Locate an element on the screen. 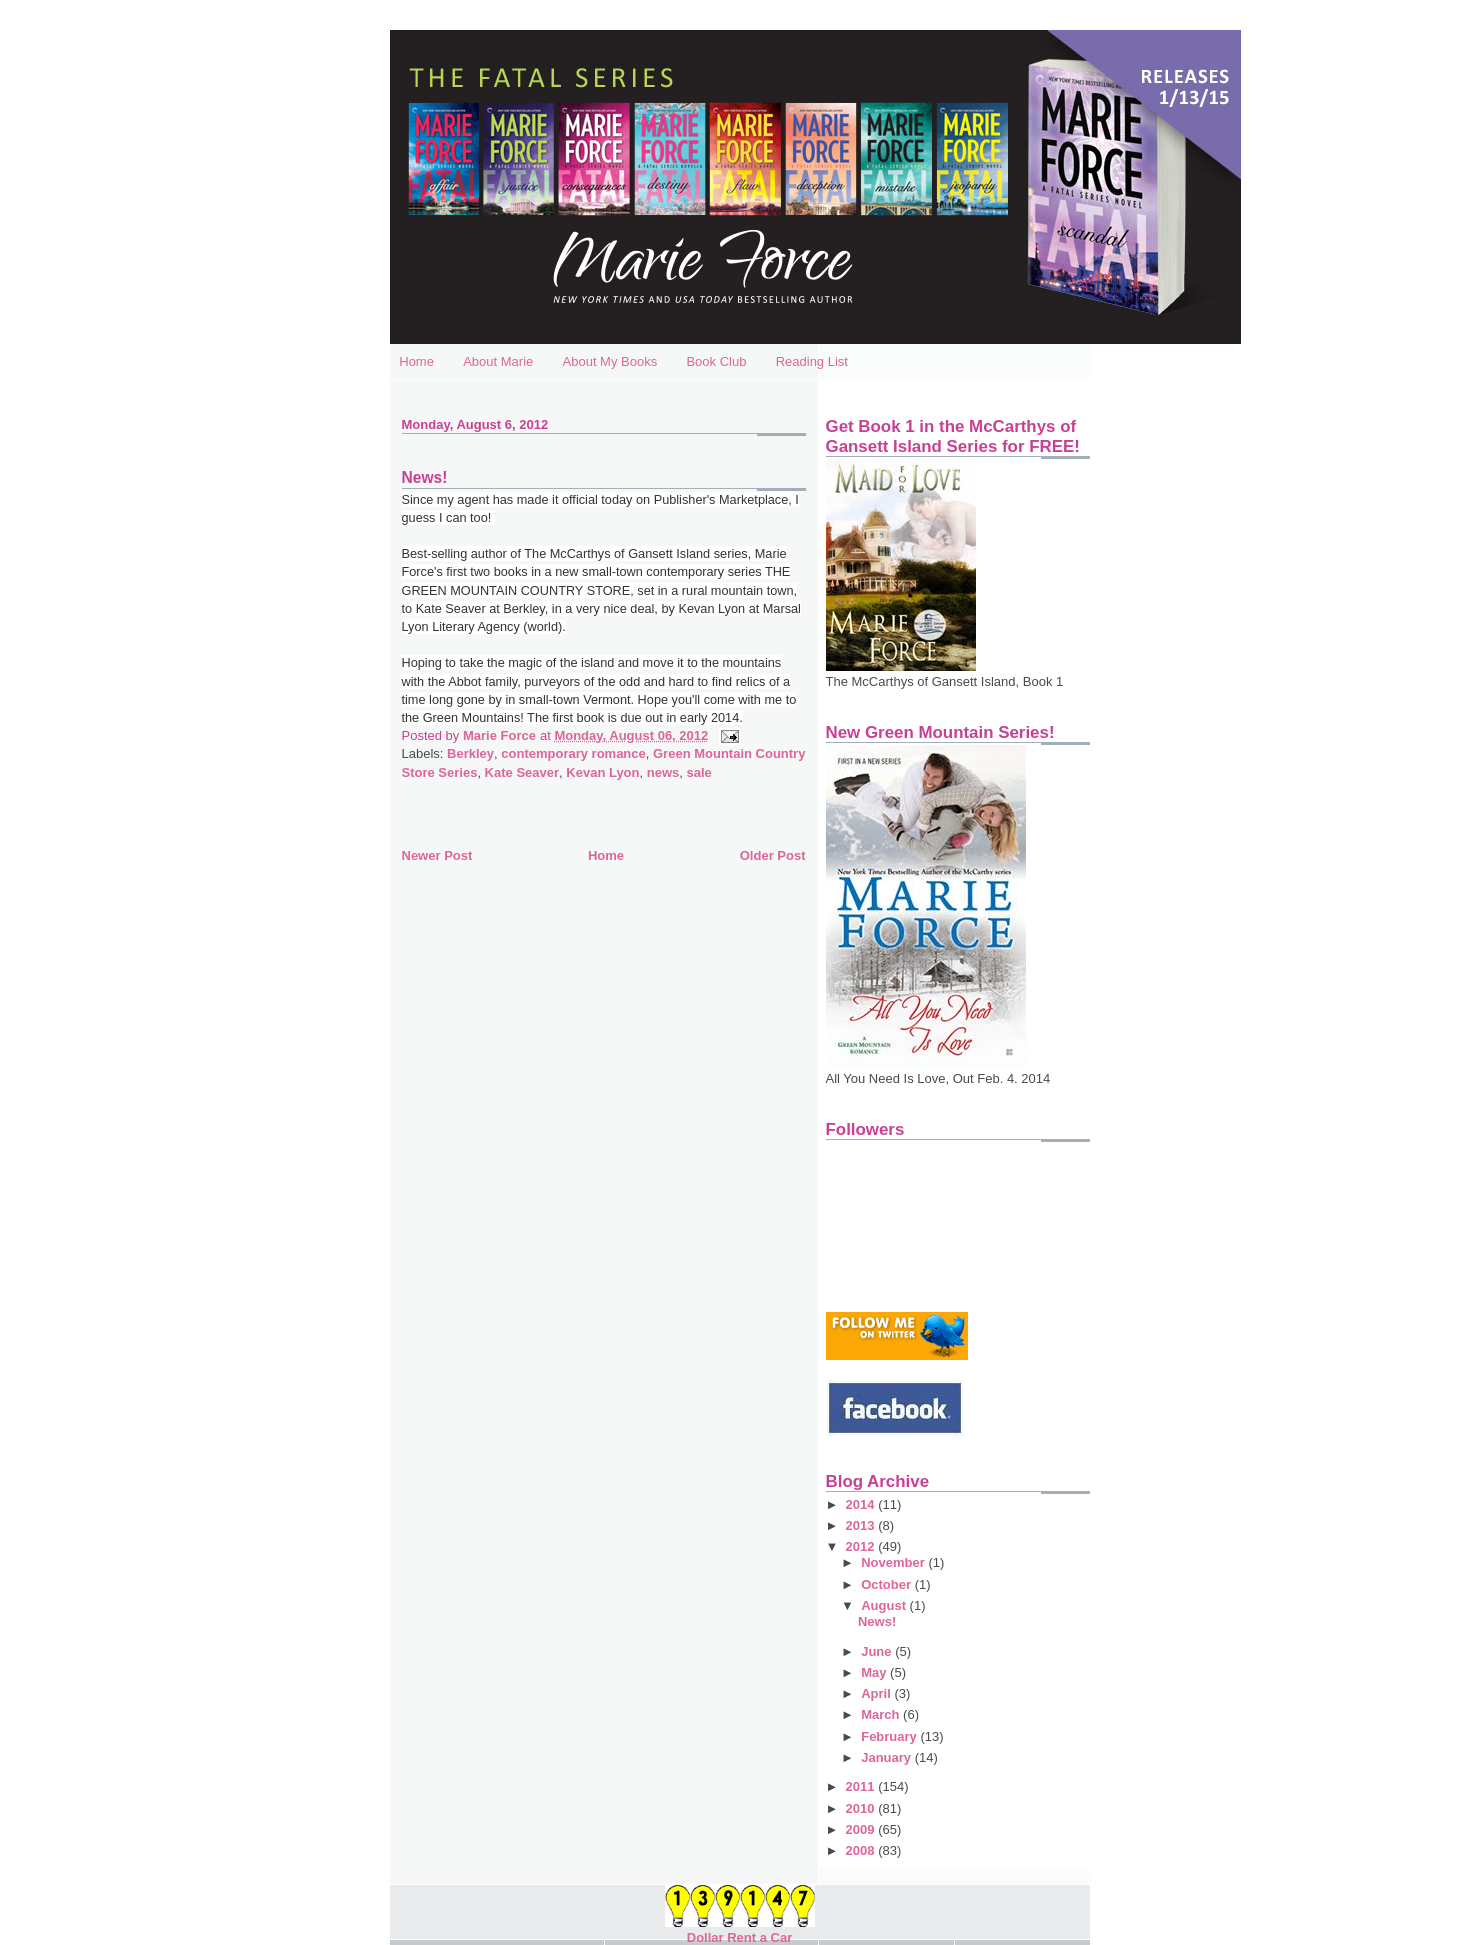 The image size is (1479, 1945). 2013 is located at coordinates (862, 1525).